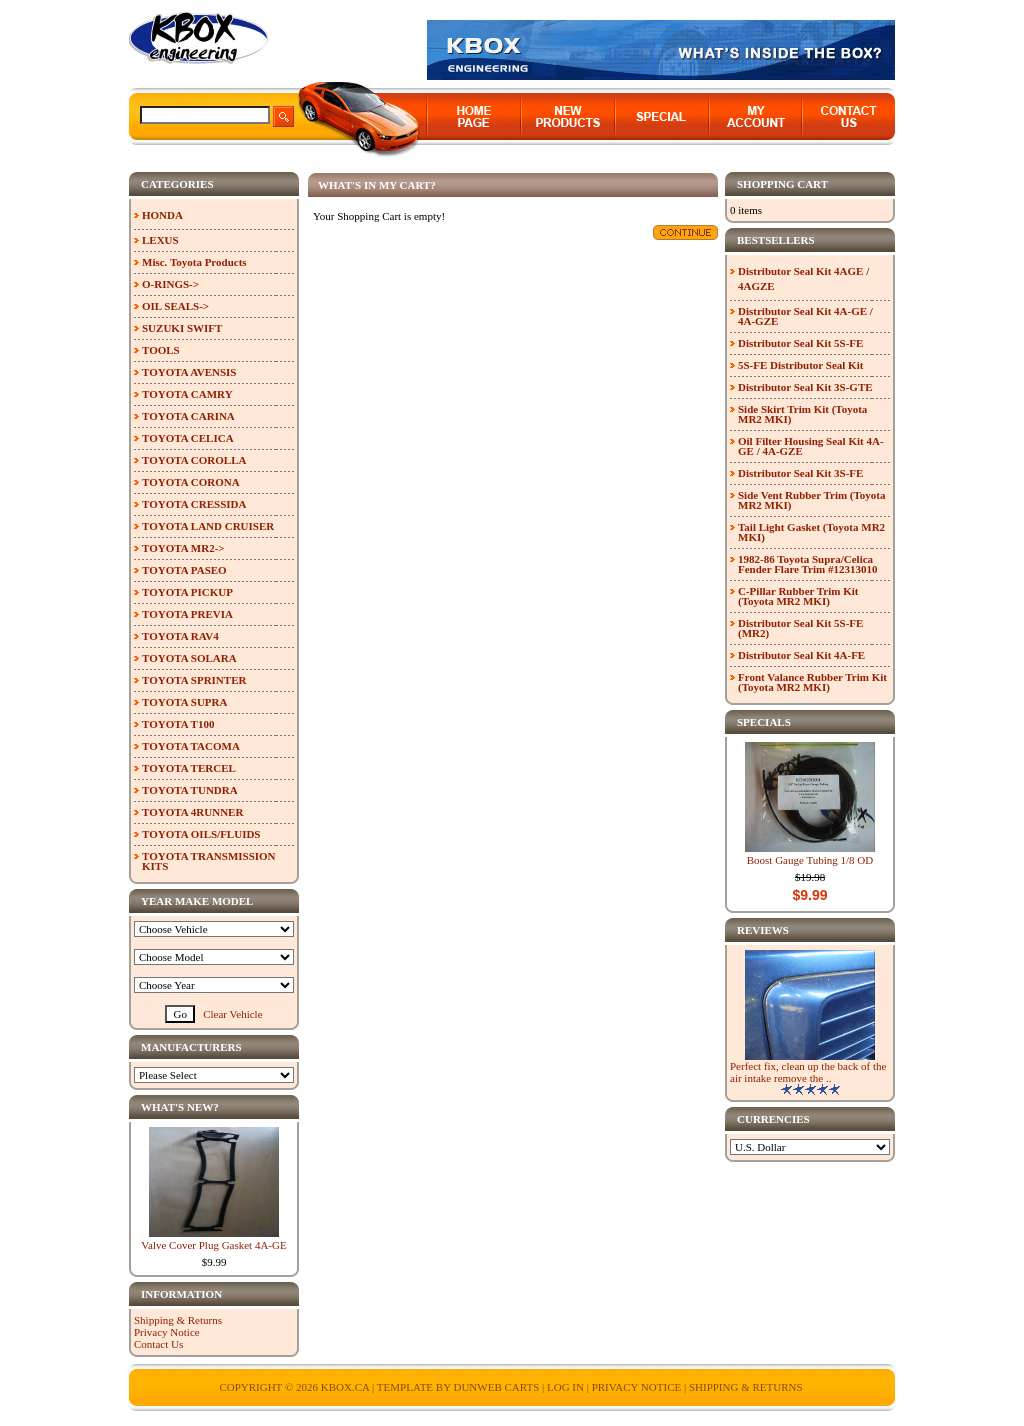 This screenshot has width=1024, height=1426. I want to click on TOYOTA PASEO, so click(184, 570).